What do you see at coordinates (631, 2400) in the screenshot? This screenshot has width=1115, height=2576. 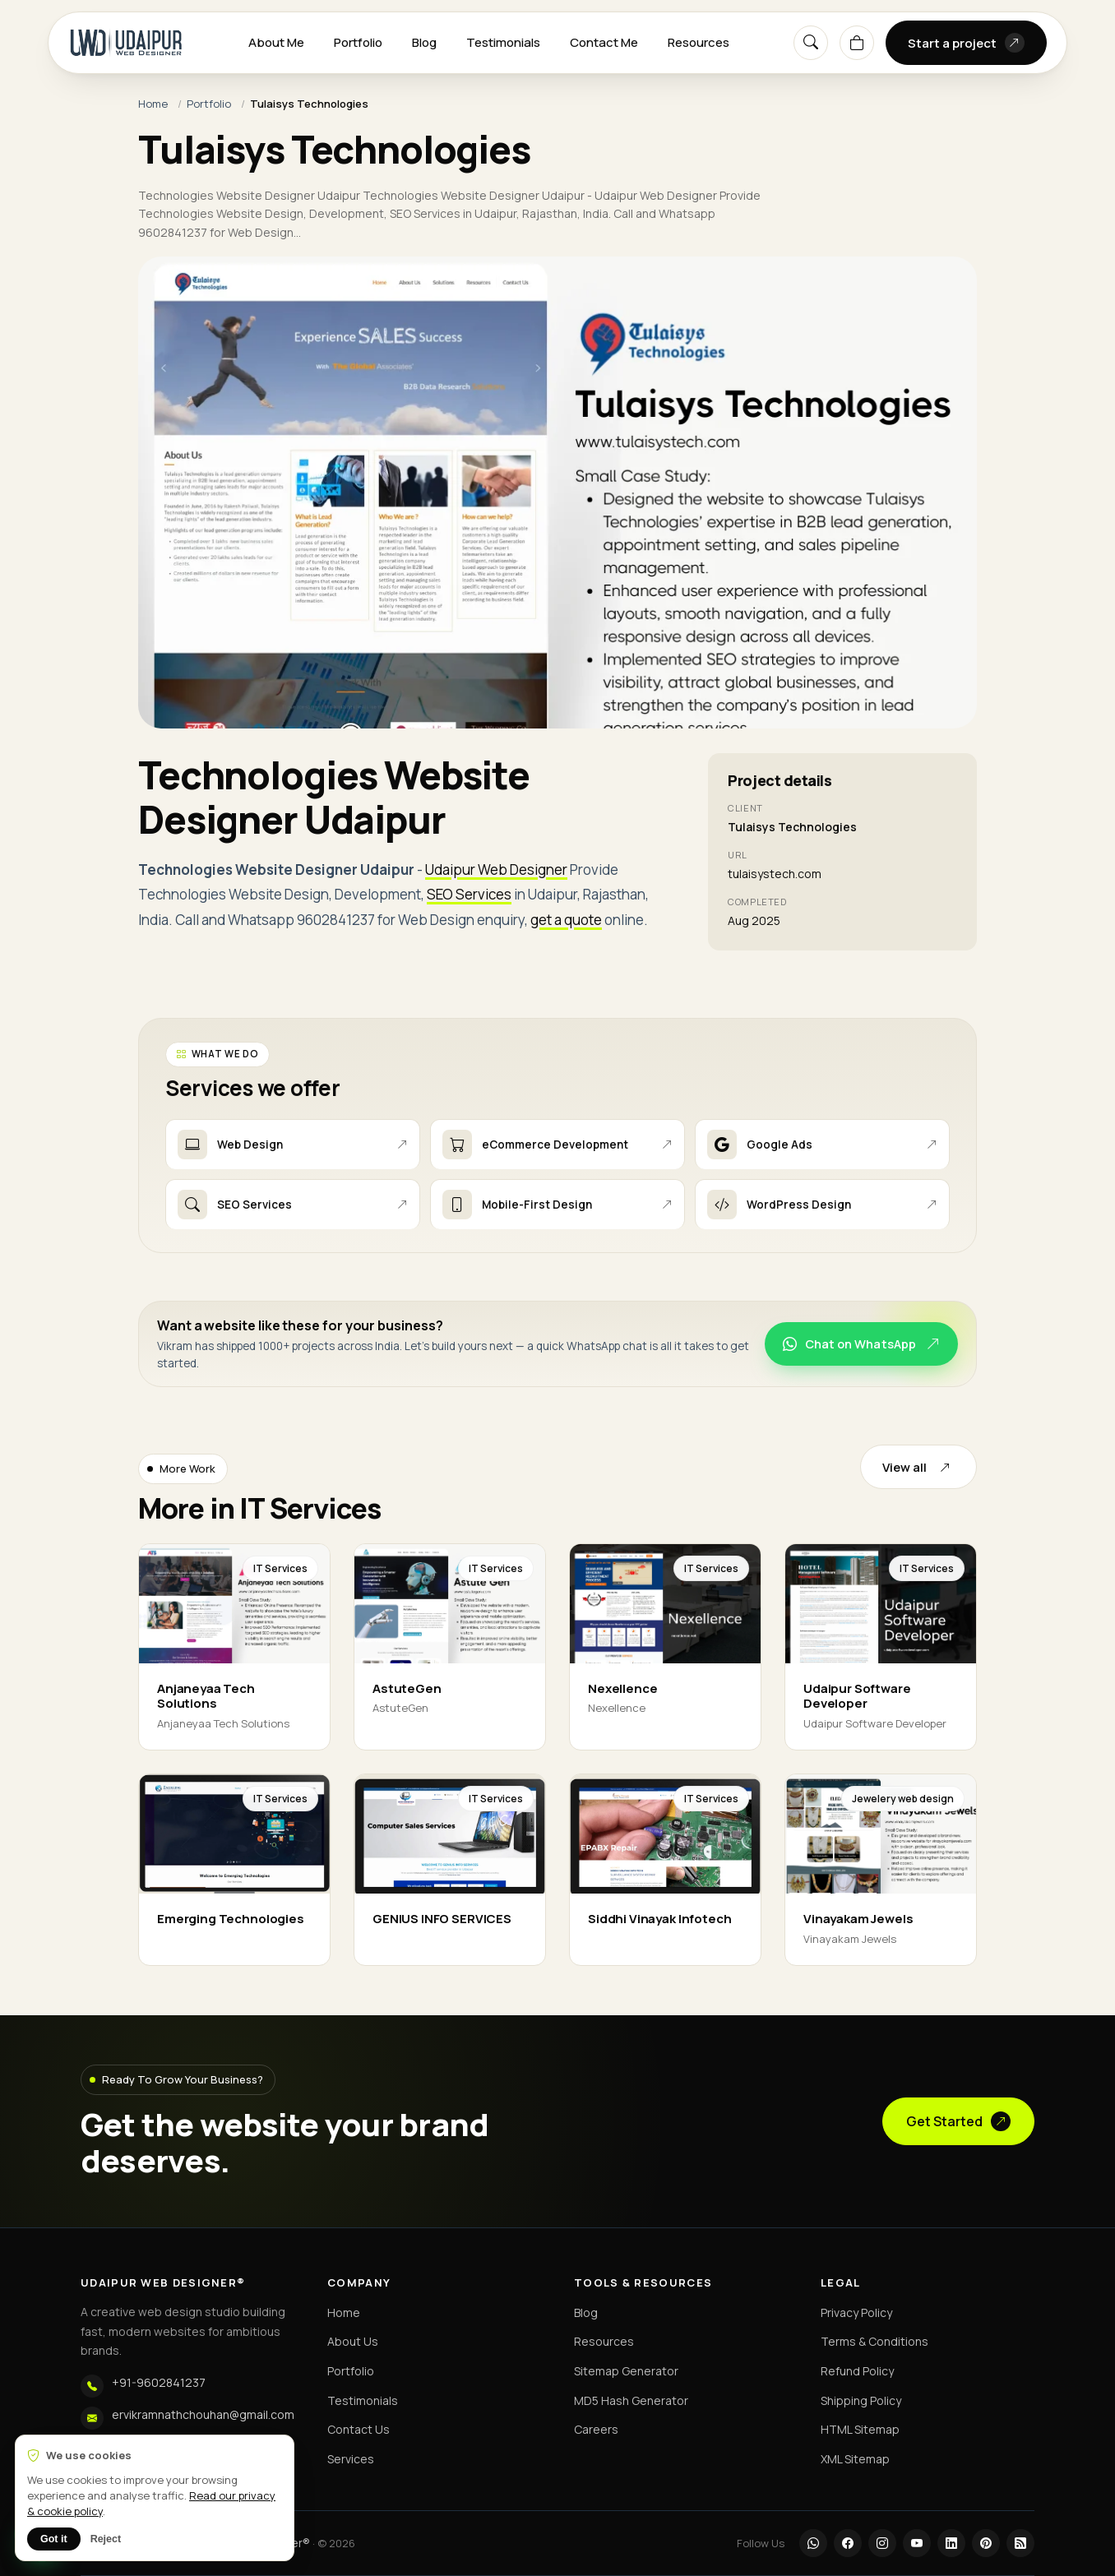 I see `MD5 Hash Generator` at bounding box center [631, 2400].